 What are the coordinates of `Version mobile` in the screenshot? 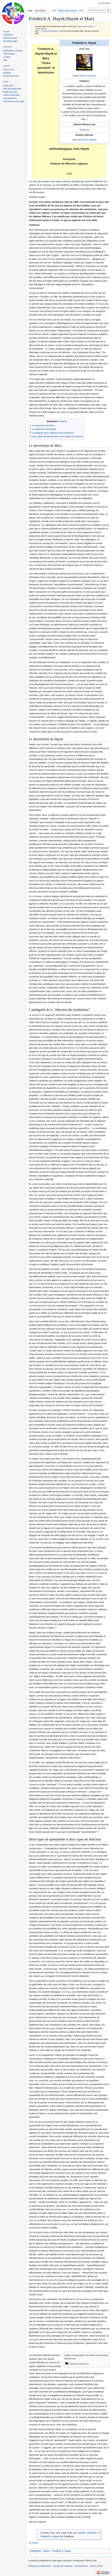 It's located at (96, 2566).